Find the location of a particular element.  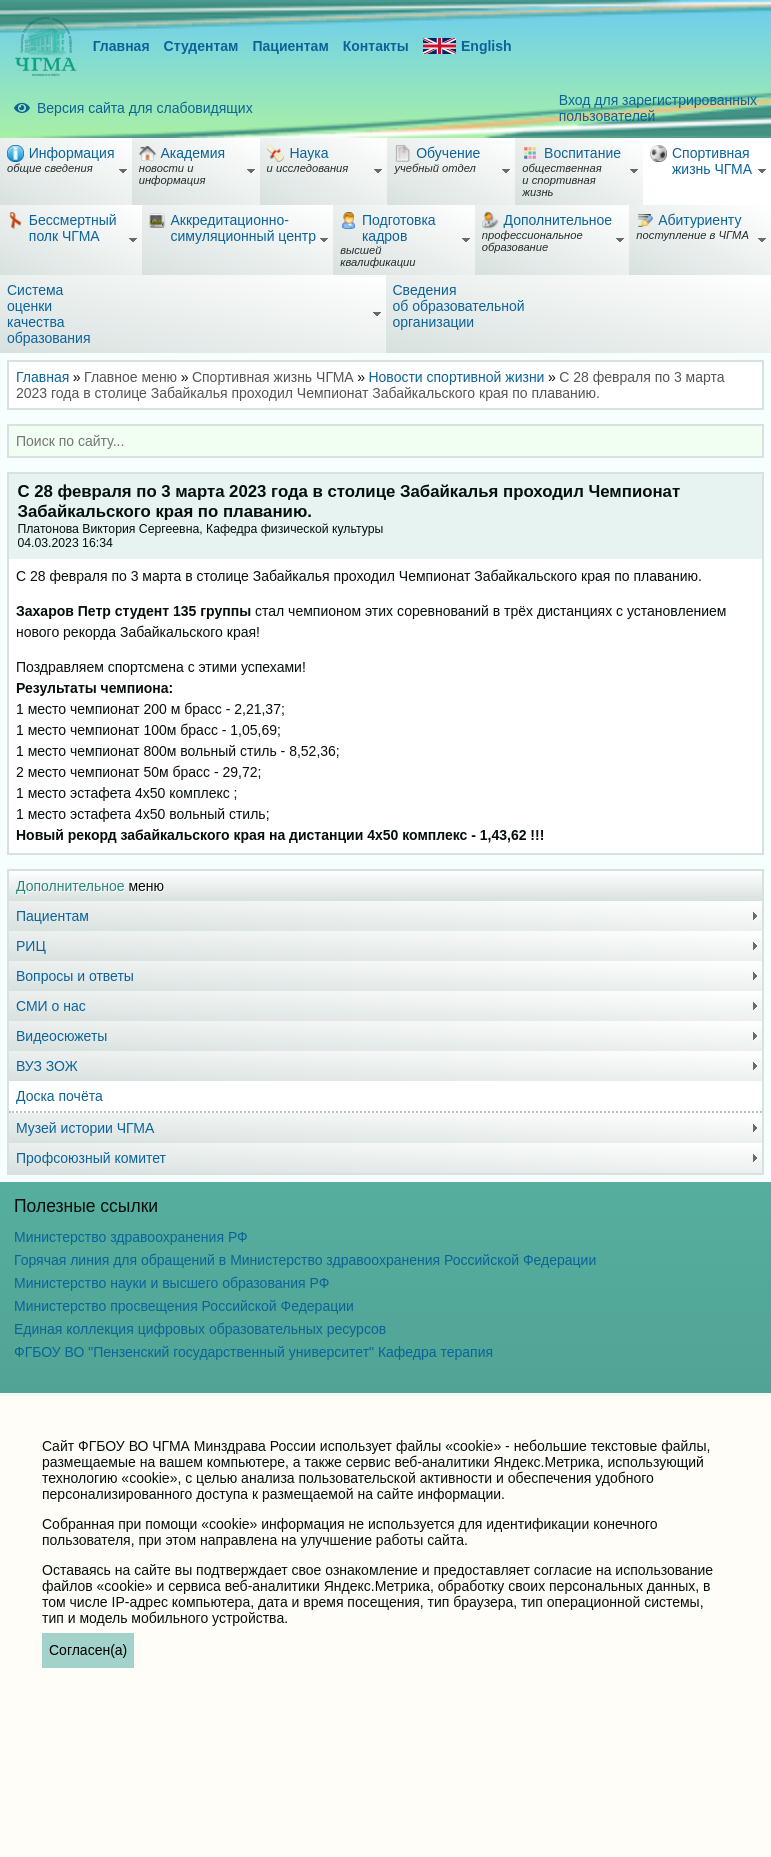

English is located at coordinates (467, 46).